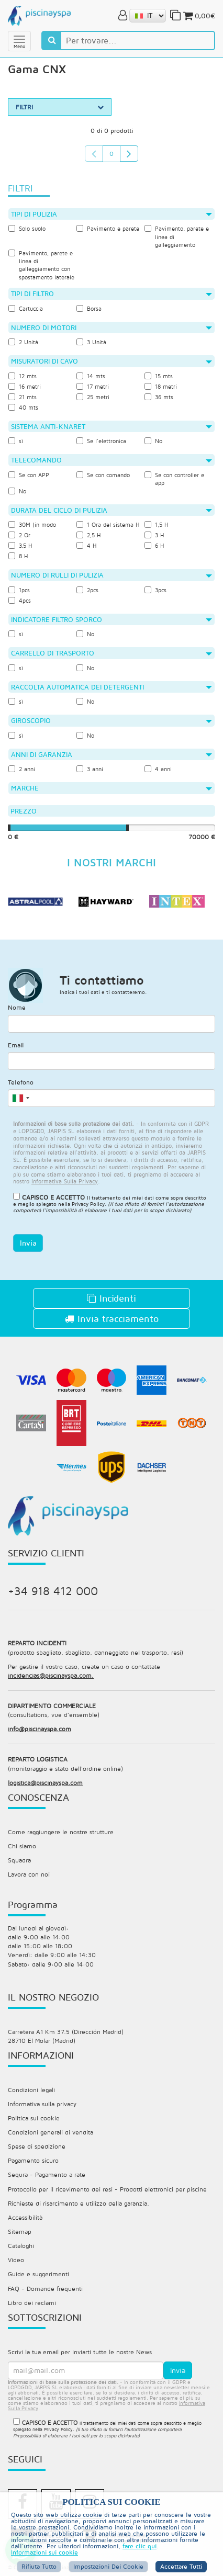  What do you see at coordinates (41, 265) in the screenshot?
I see `Pavimento, parete e linea di galleggiamento con spostamento laterale` at bounding box center [41, 265].